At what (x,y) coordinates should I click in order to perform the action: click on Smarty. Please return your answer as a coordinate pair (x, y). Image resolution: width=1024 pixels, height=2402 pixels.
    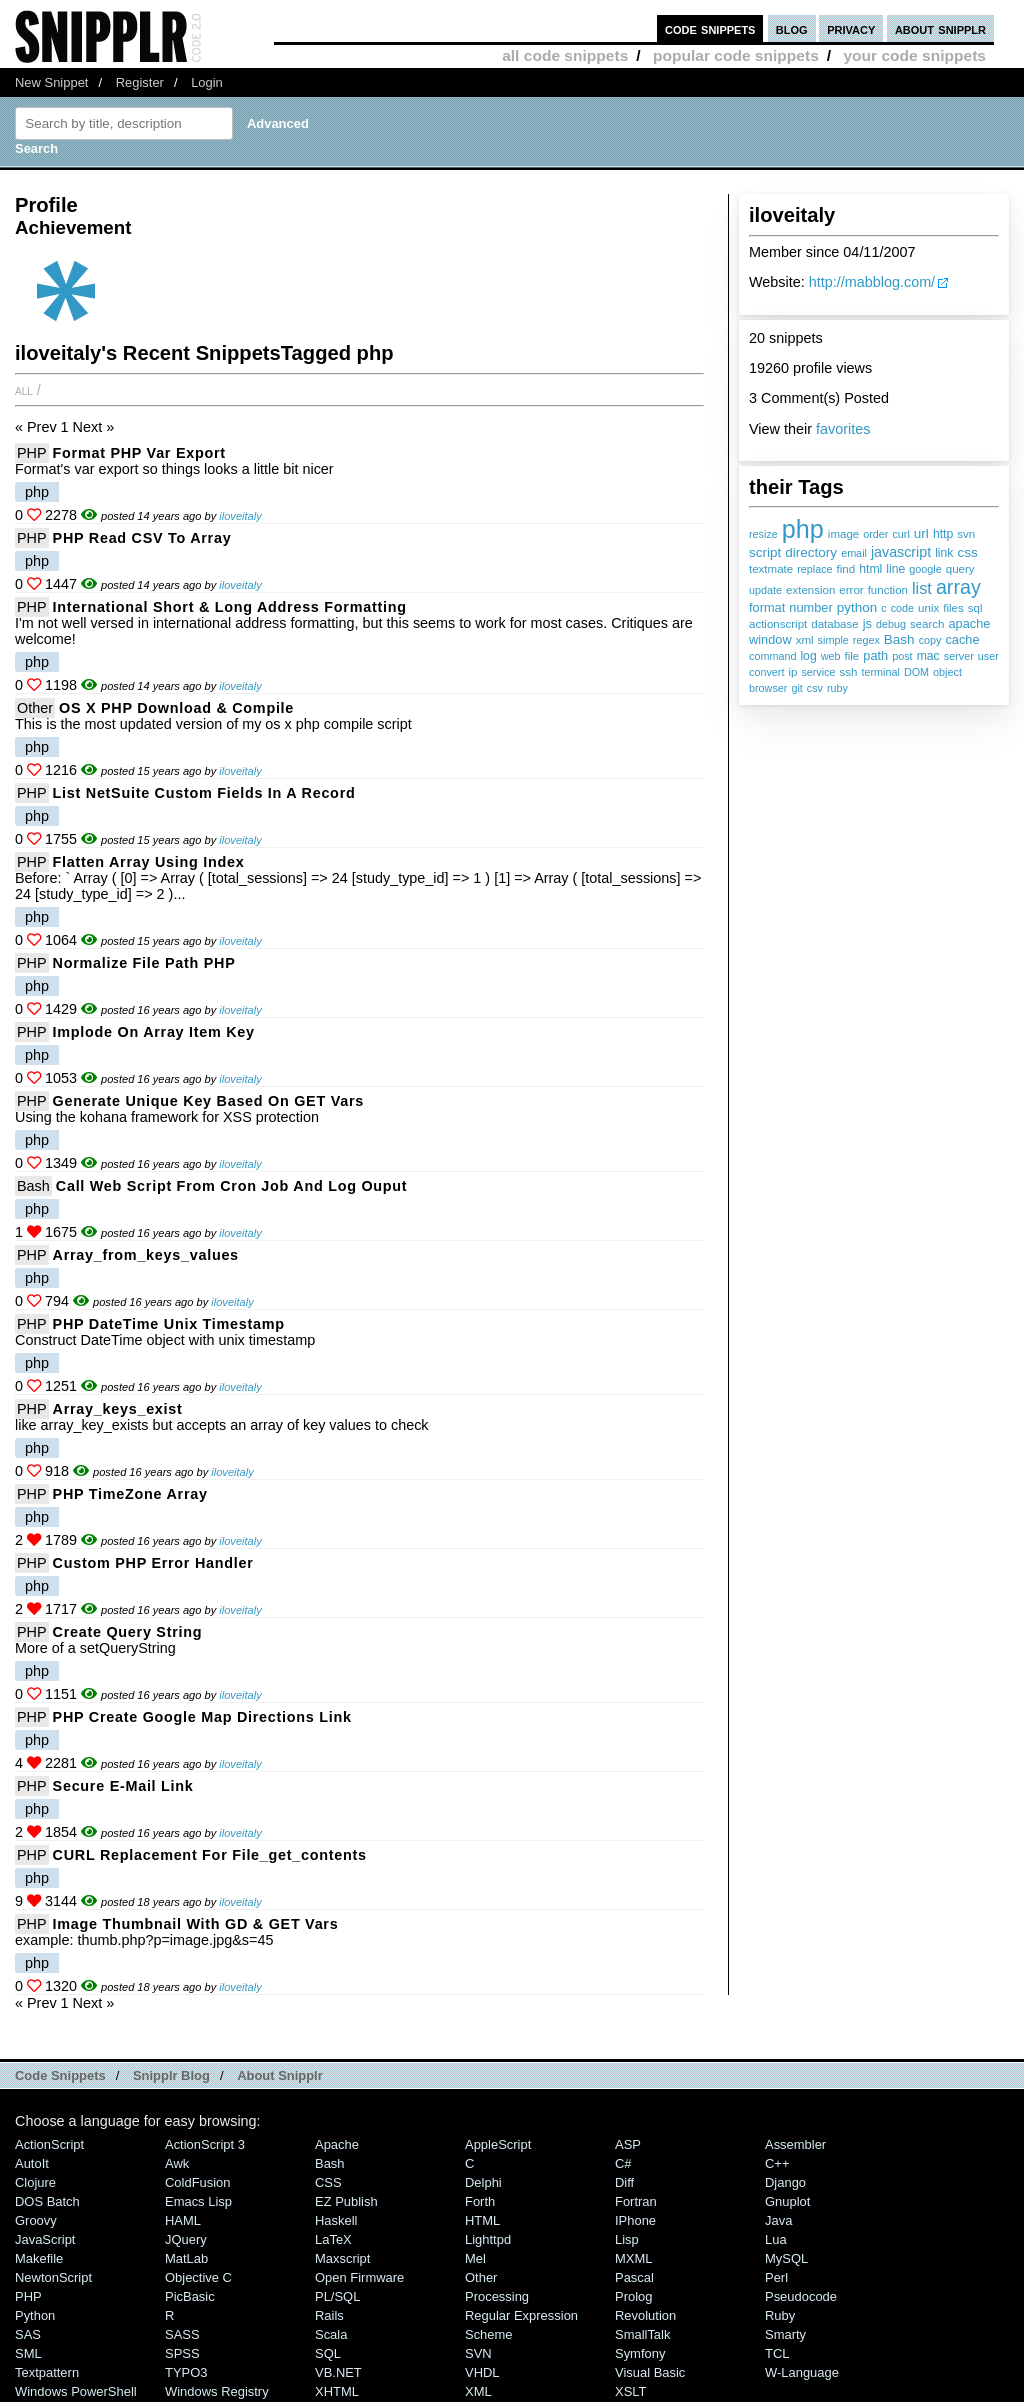
    Looking at the image, I should click on (785, 2334).